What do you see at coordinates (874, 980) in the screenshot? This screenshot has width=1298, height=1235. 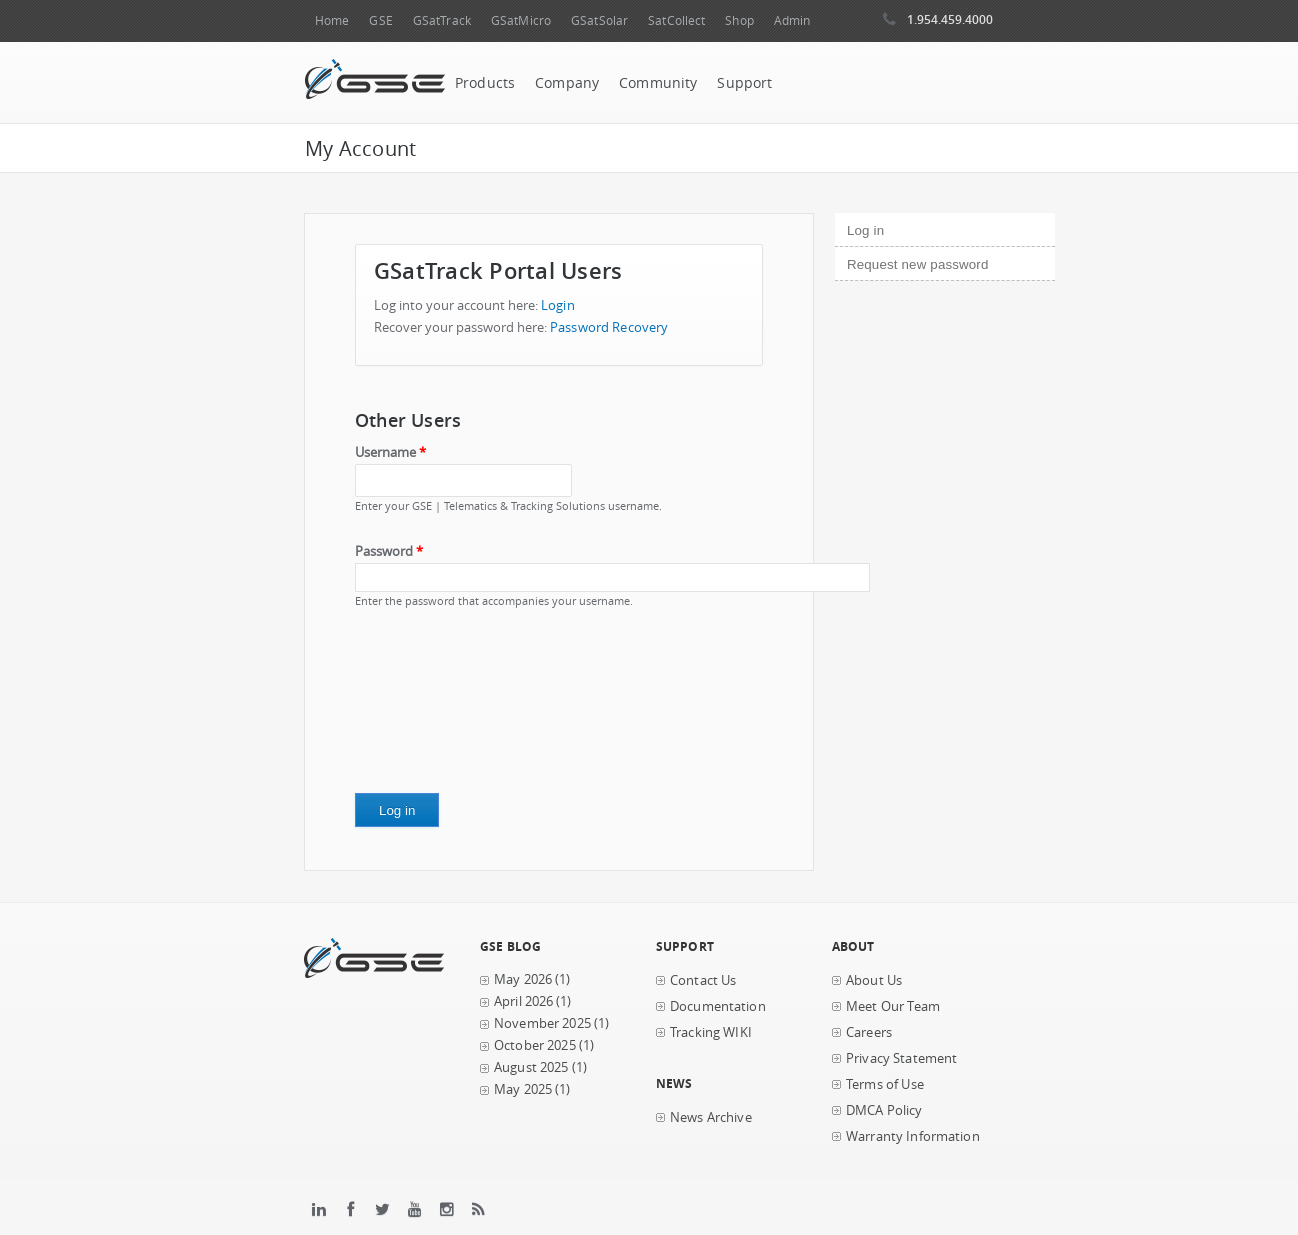 I see `About Us` at bounding box center [874, 980].